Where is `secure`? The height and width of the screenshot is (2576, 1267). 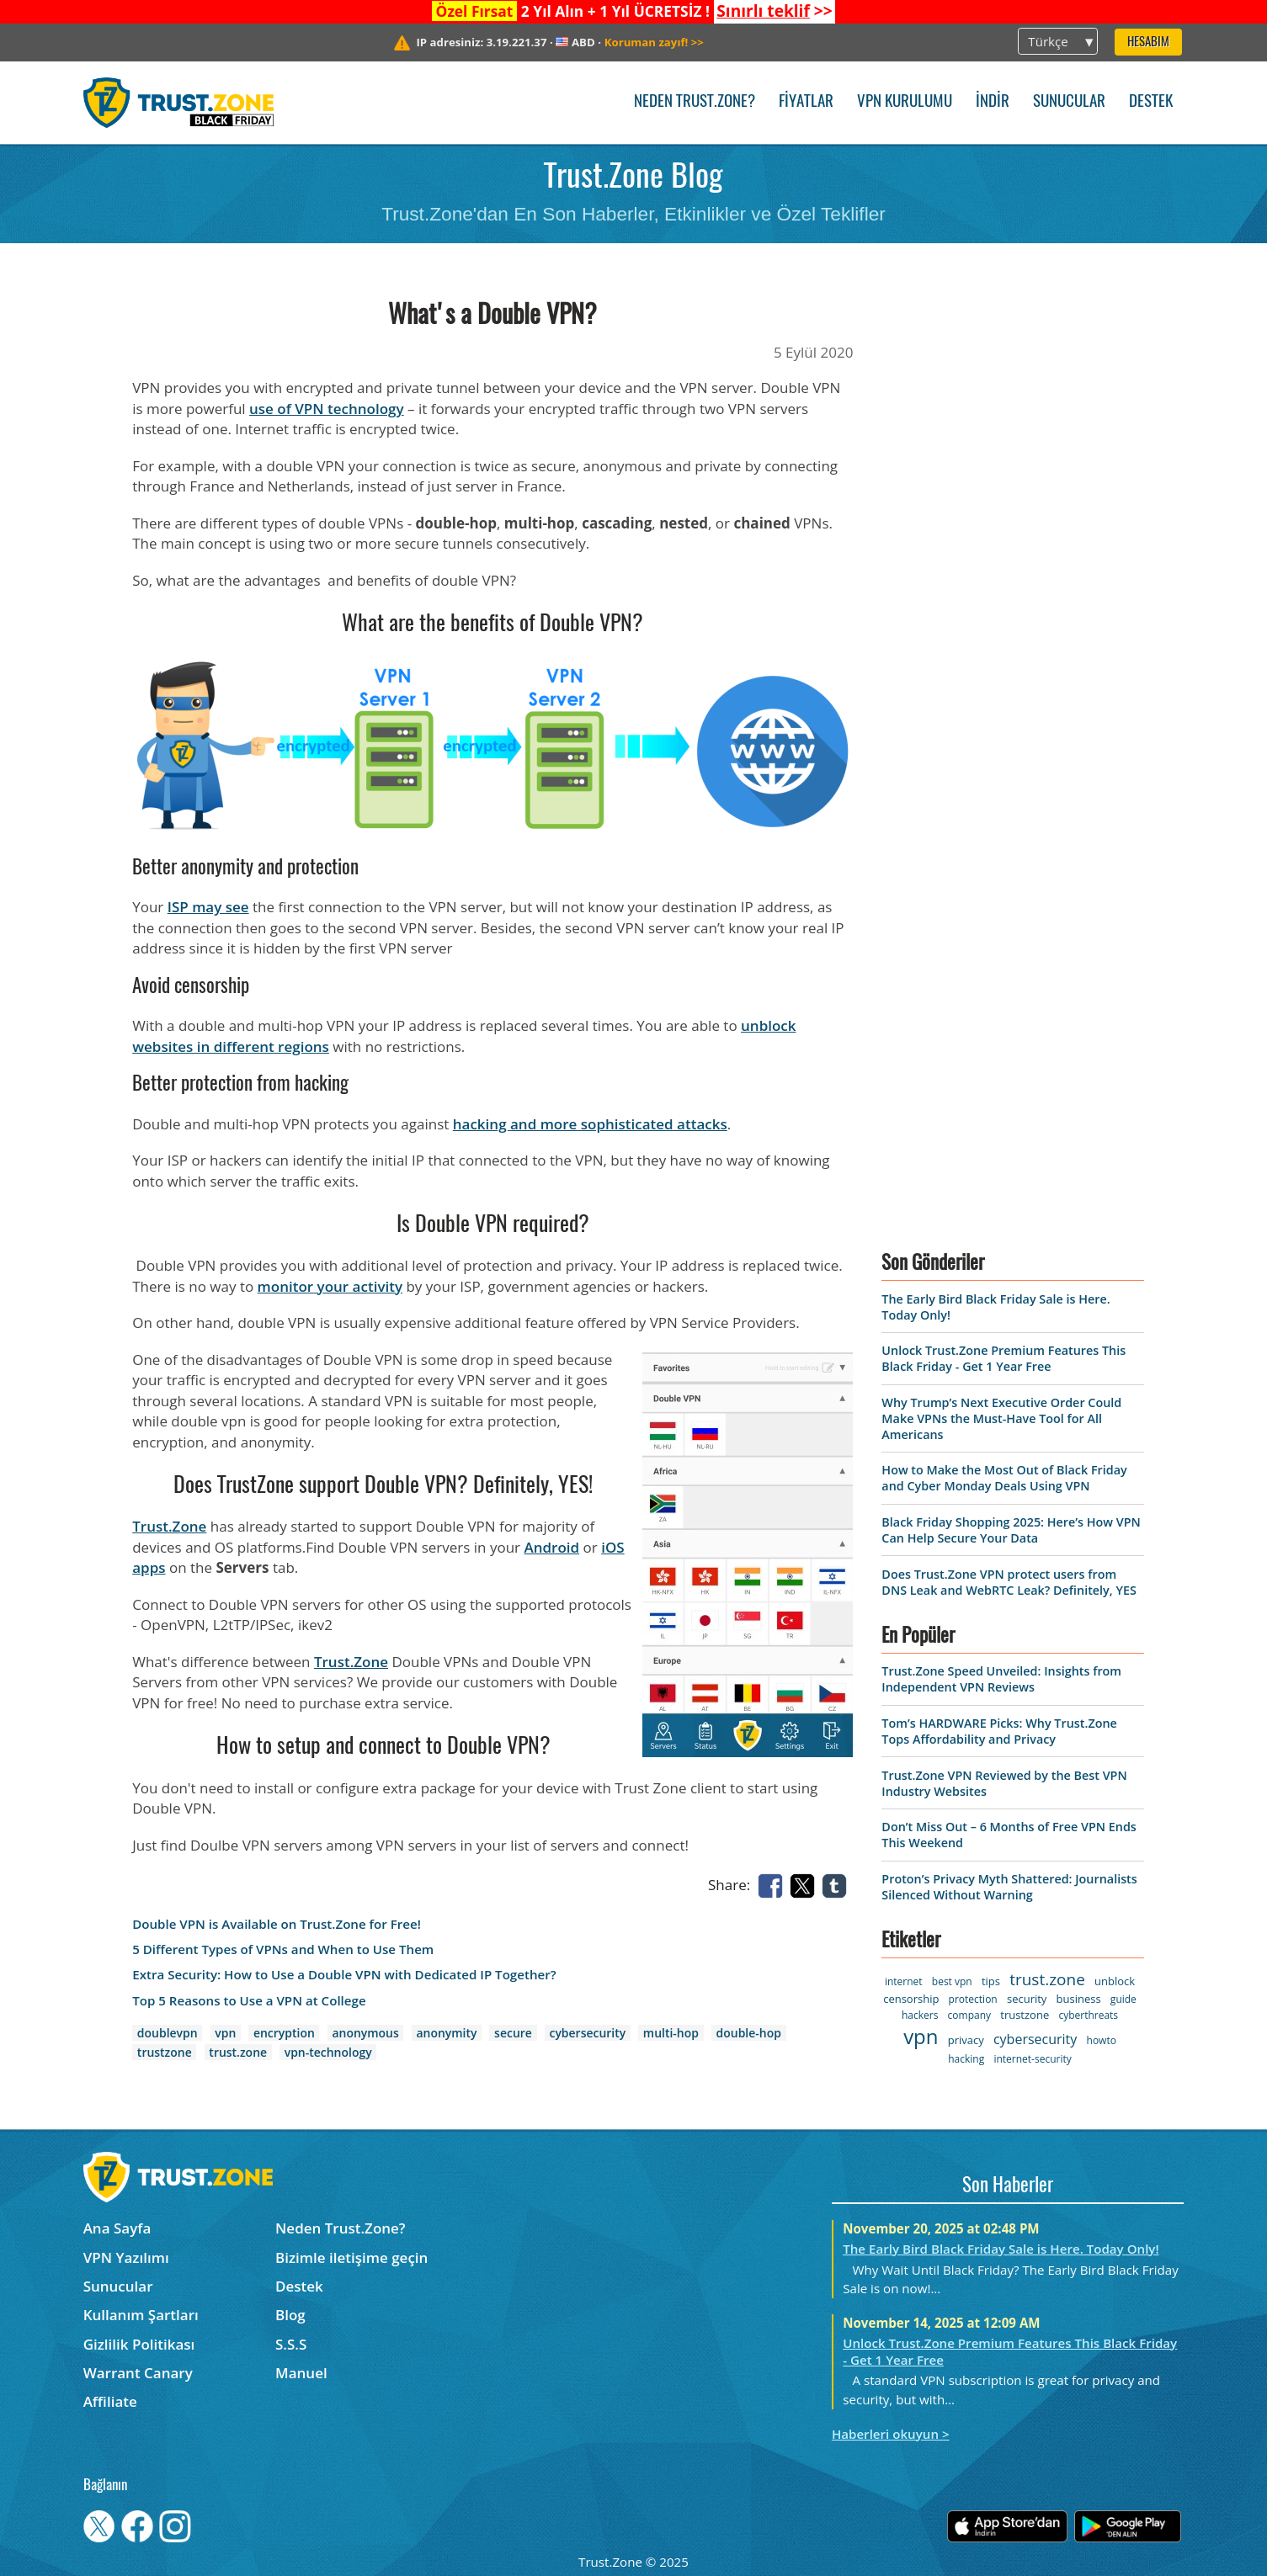 secure is located at coordinates (513, 2033).